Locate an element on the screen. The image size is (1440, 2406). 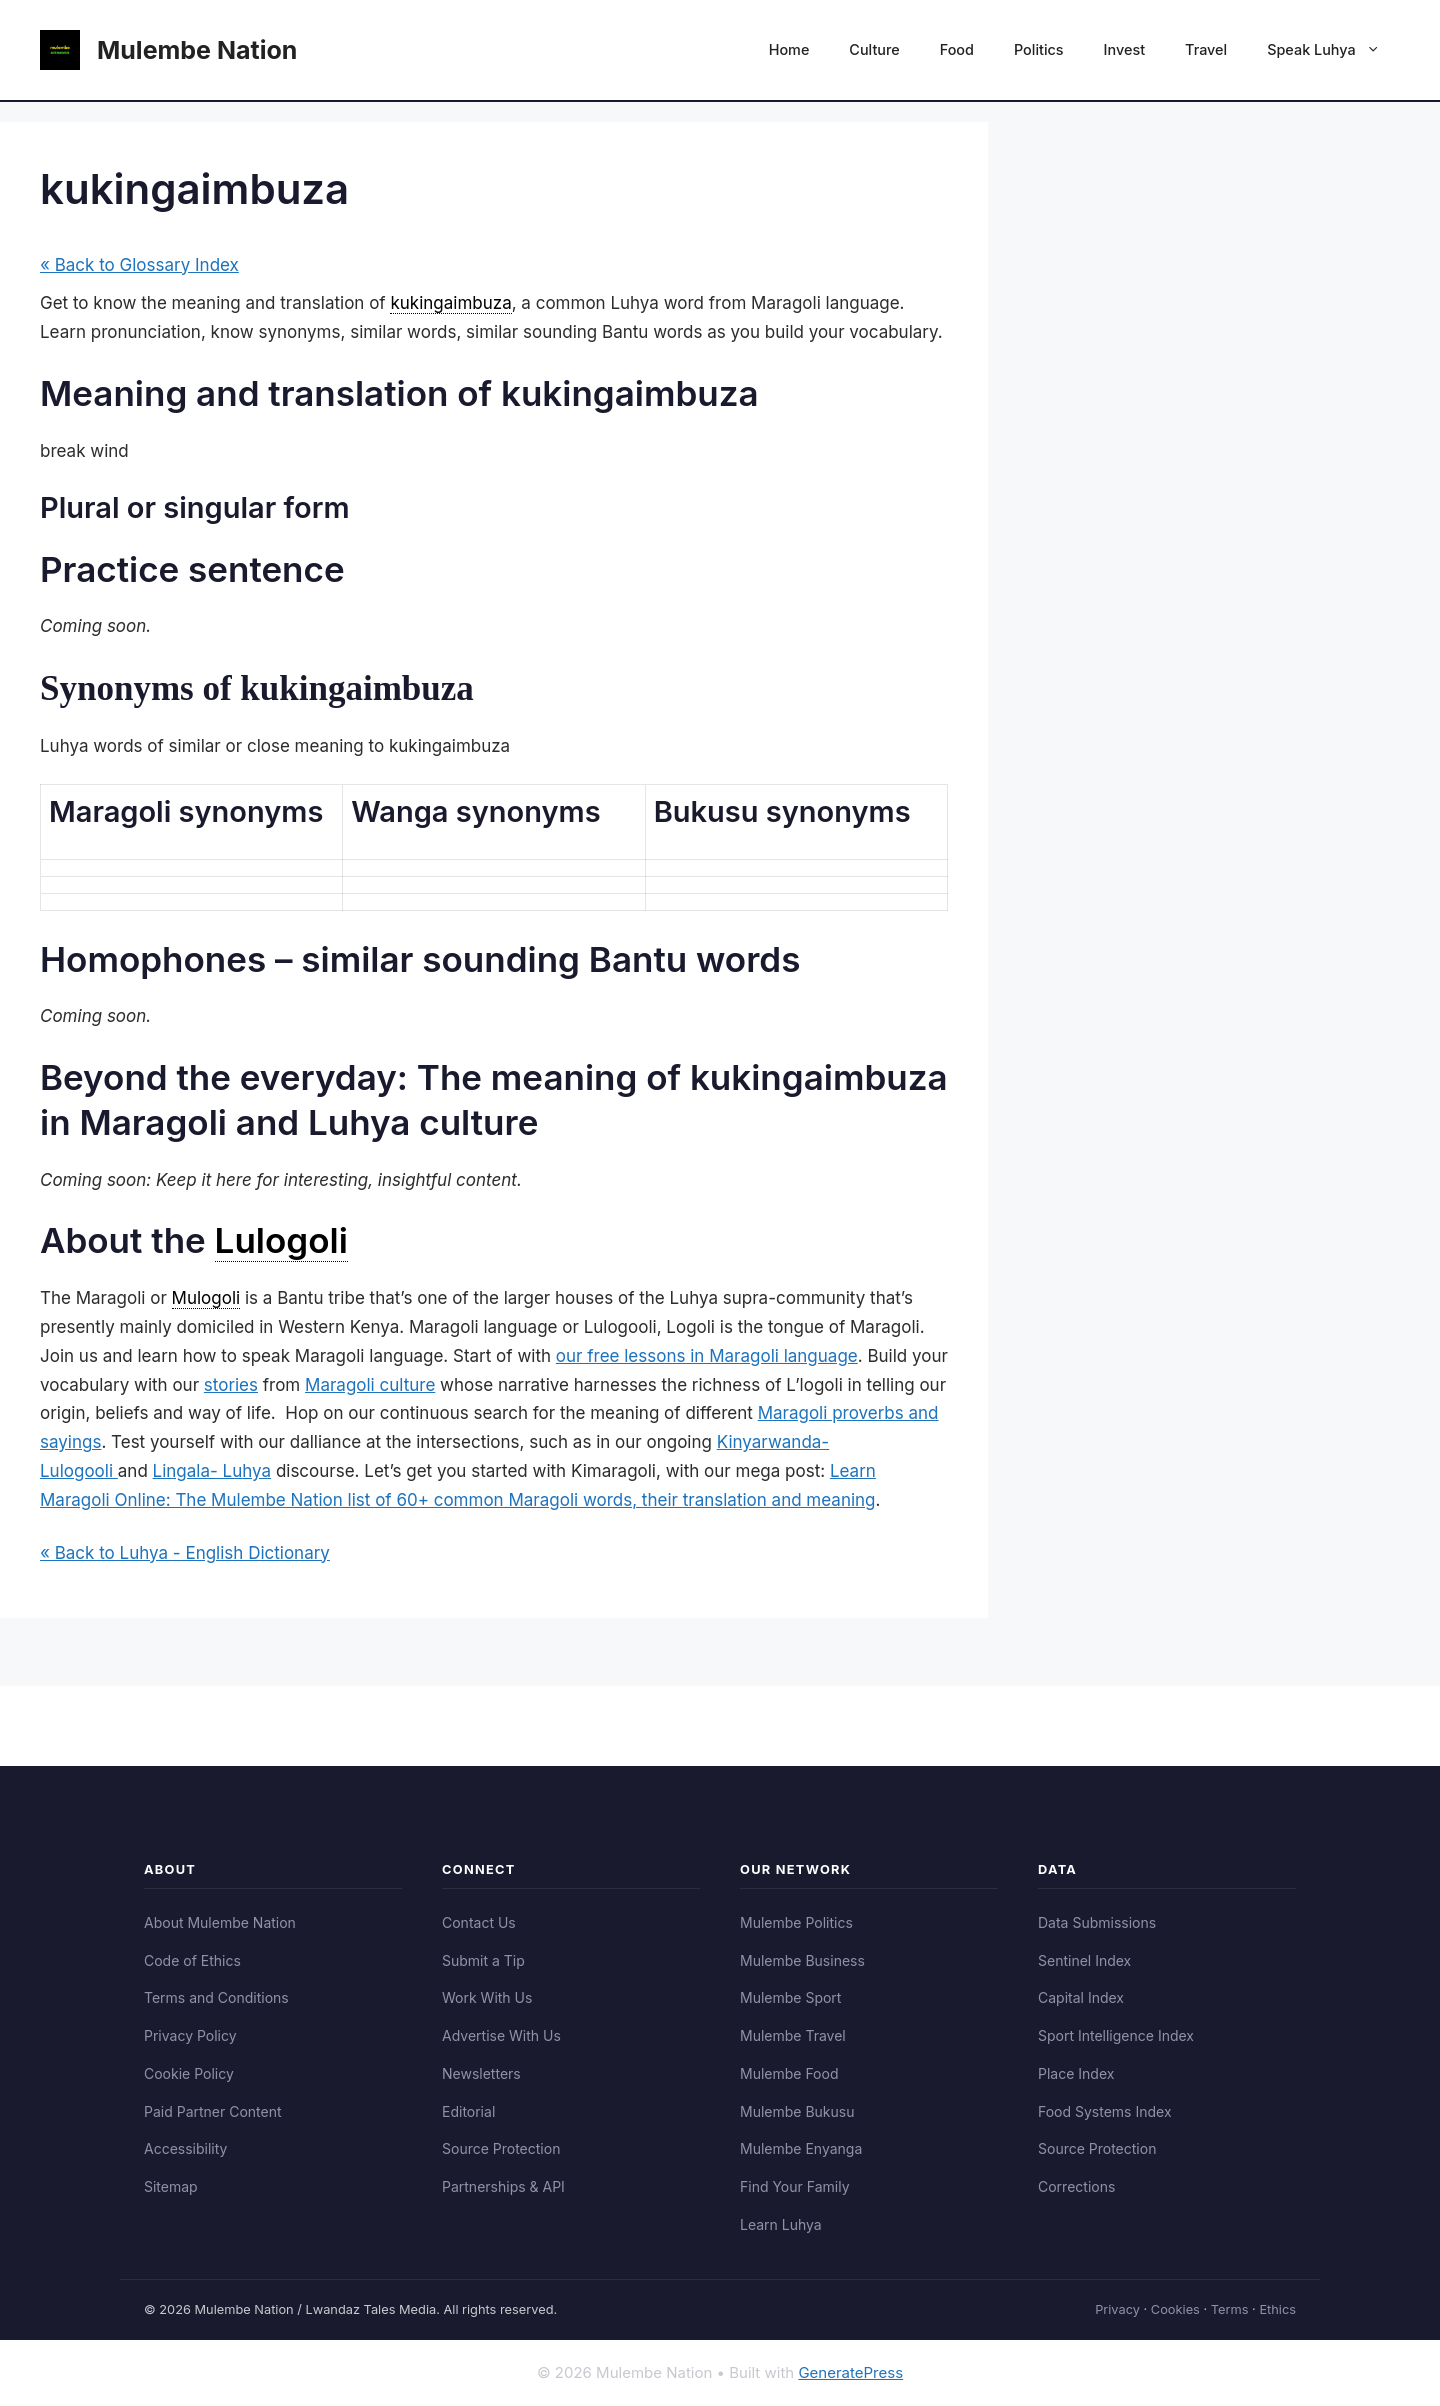
Paid Partner Content is located at coordinates (213, 2111).